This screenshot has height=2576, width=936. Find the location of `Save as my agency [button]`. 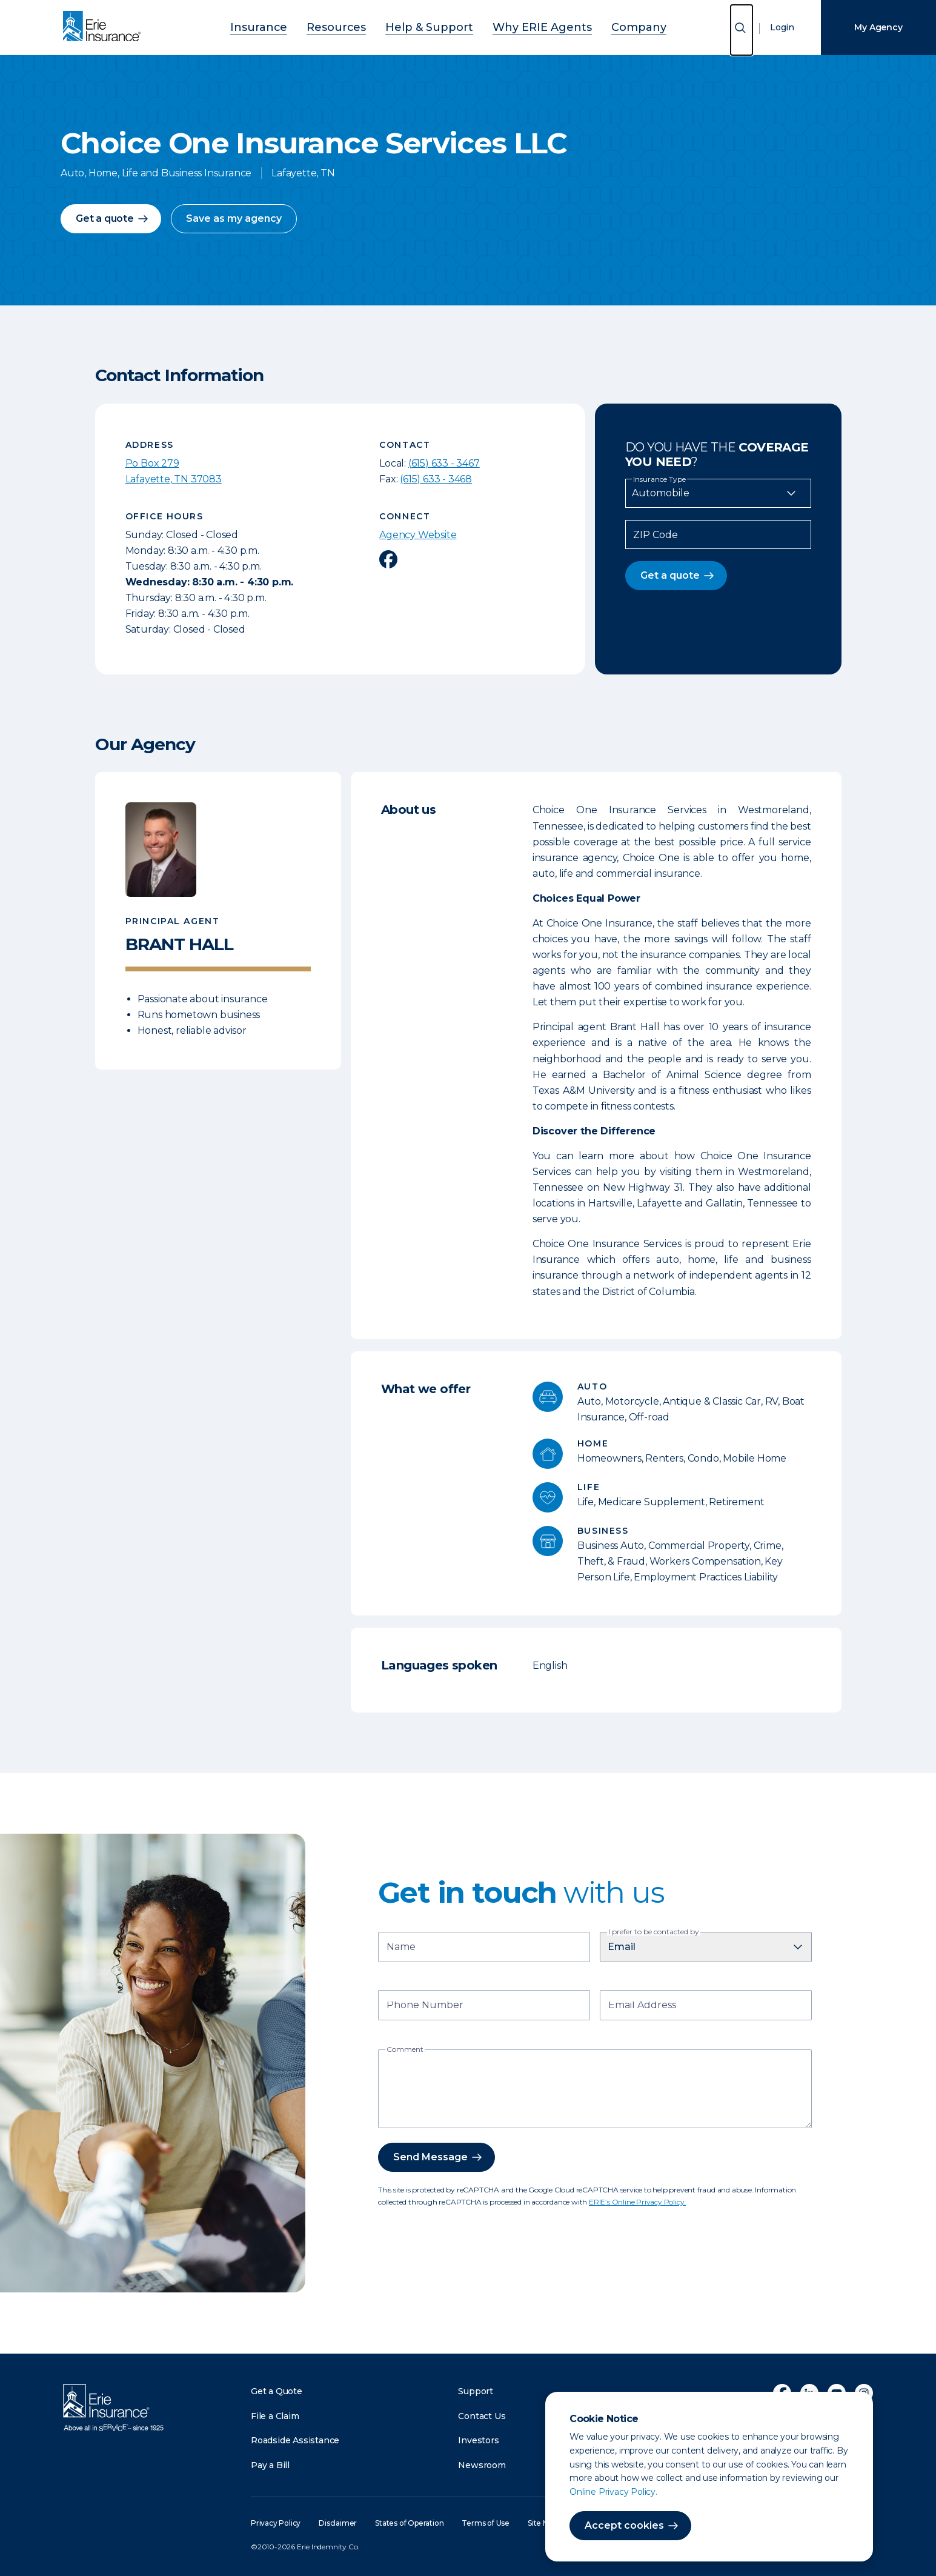

Save as my agency [button] is located at coordinates (234, 218).